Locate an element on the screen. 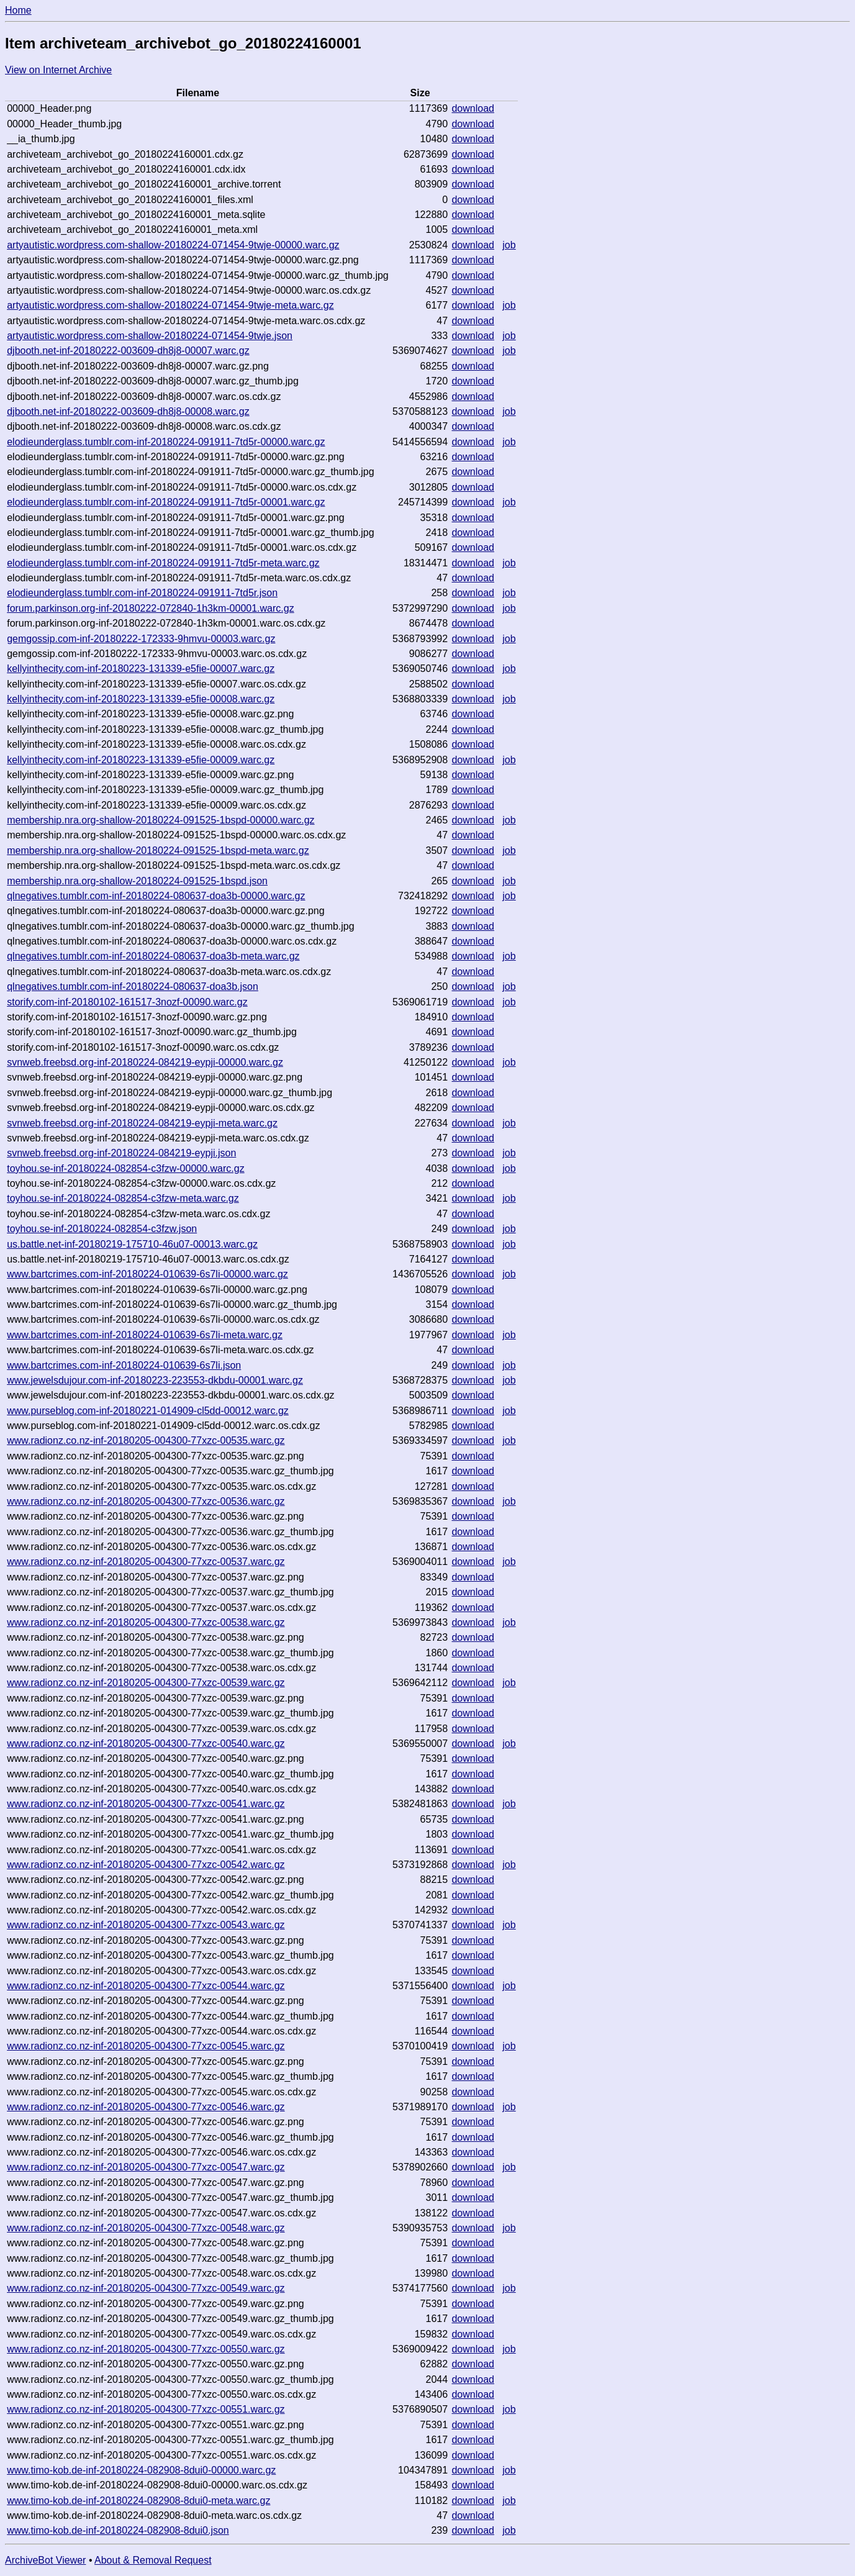 The height and width of the screenshot is (2576, 855). qlnegatives.tumblr.com-inf-20180224-080637-doa3b-00000.warc.gz is located at coordinates (156, 896).